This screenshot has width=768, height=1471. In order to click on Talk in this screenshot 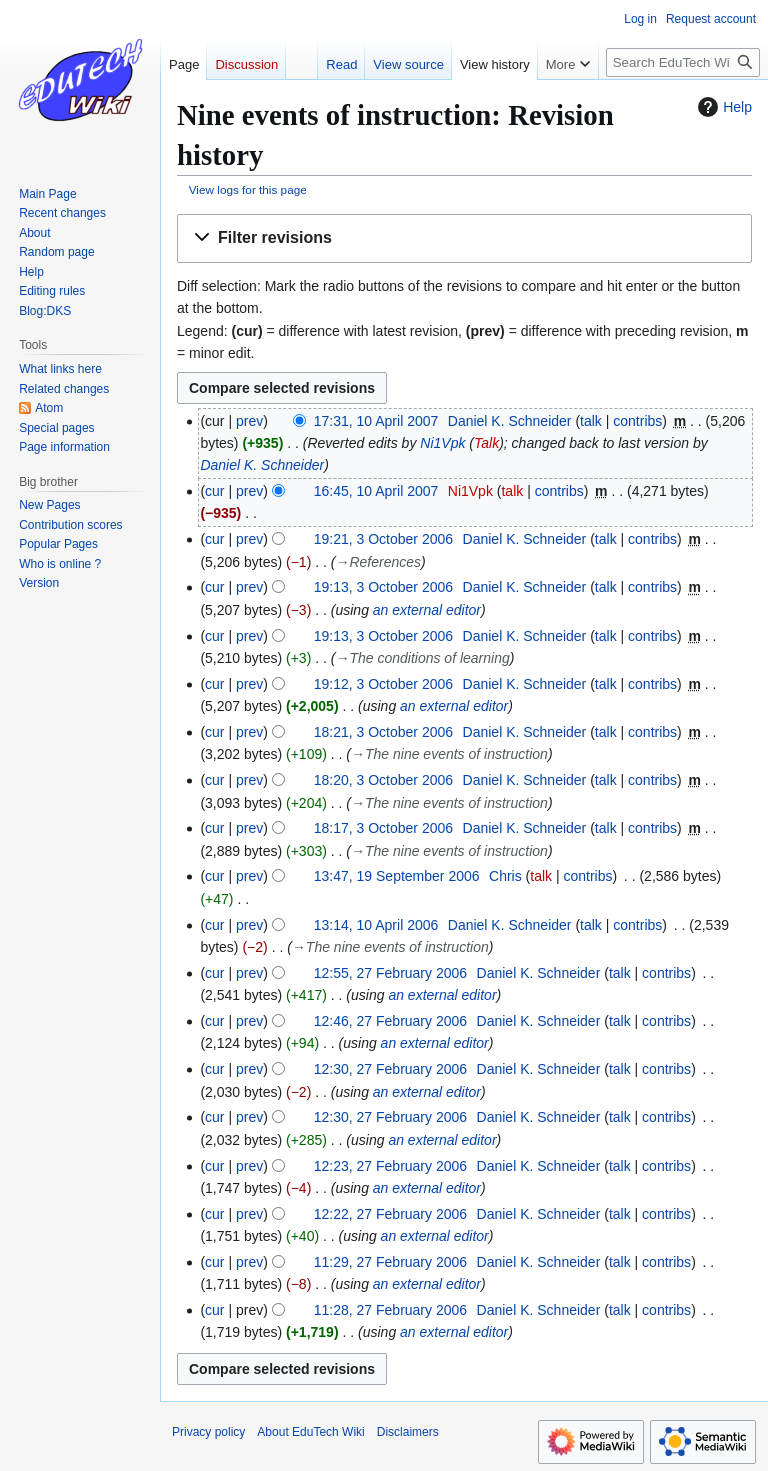, I will do `click(486, 443)`.